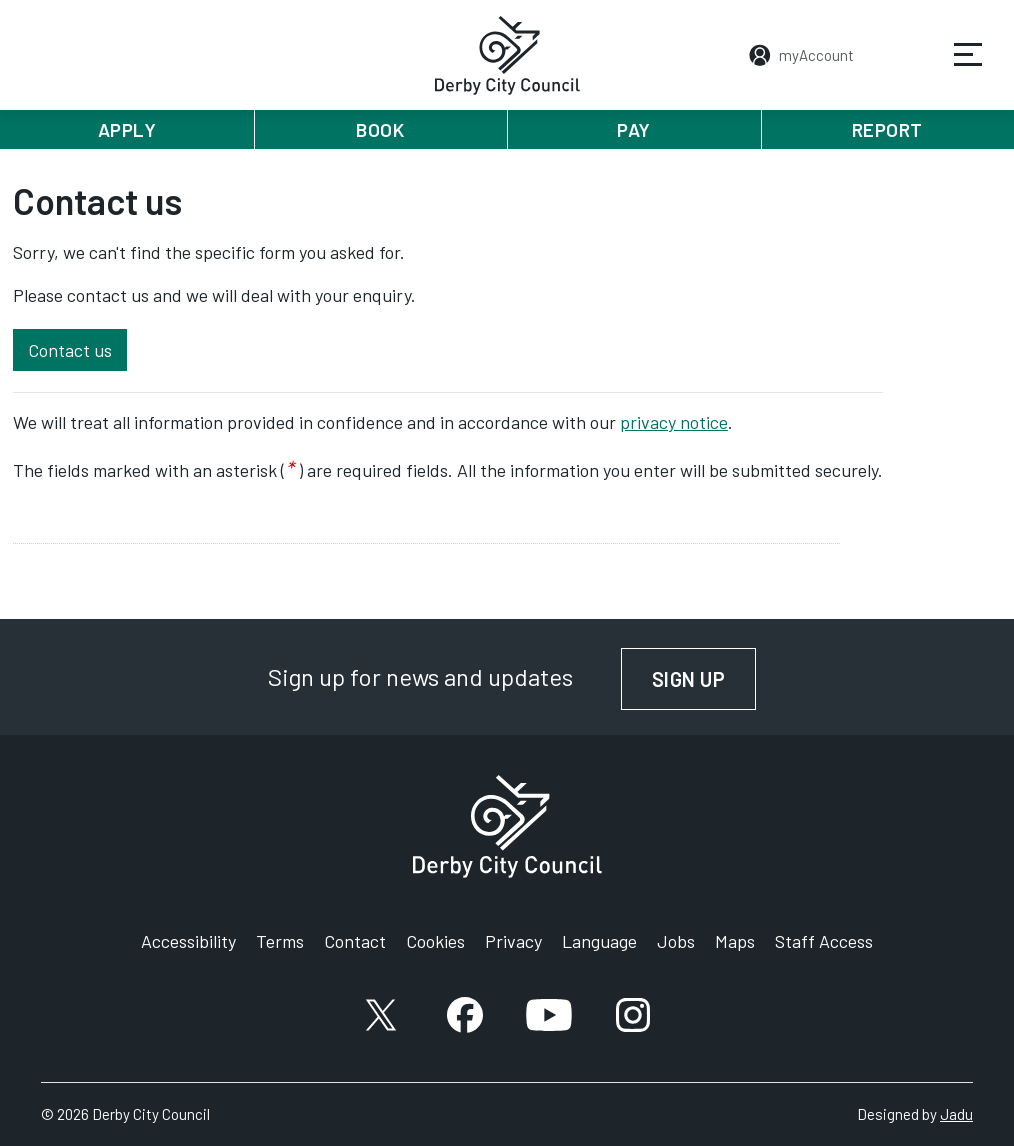  What do you see at coordinates (634, 129) in the screenshot?
I see `Pay` at bounding box center [634, 129].